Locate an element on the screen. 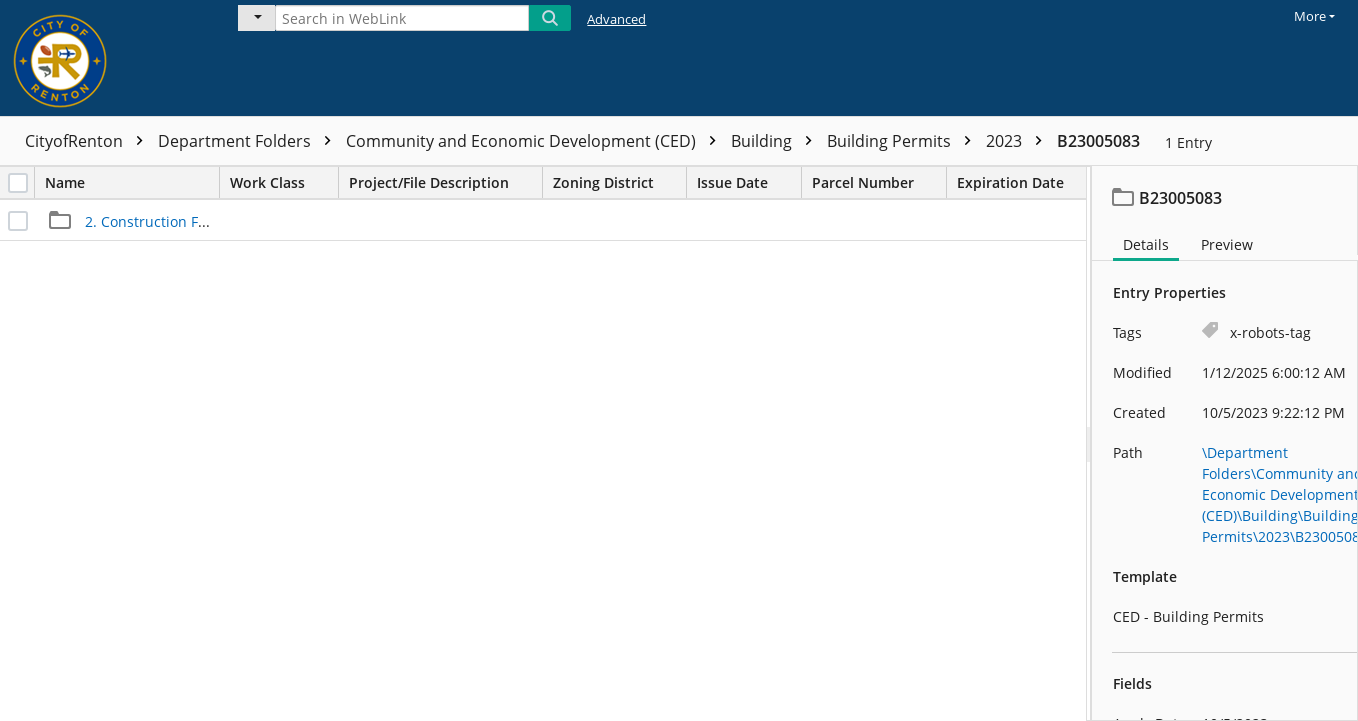  Building is located at coordinates (776, 141).